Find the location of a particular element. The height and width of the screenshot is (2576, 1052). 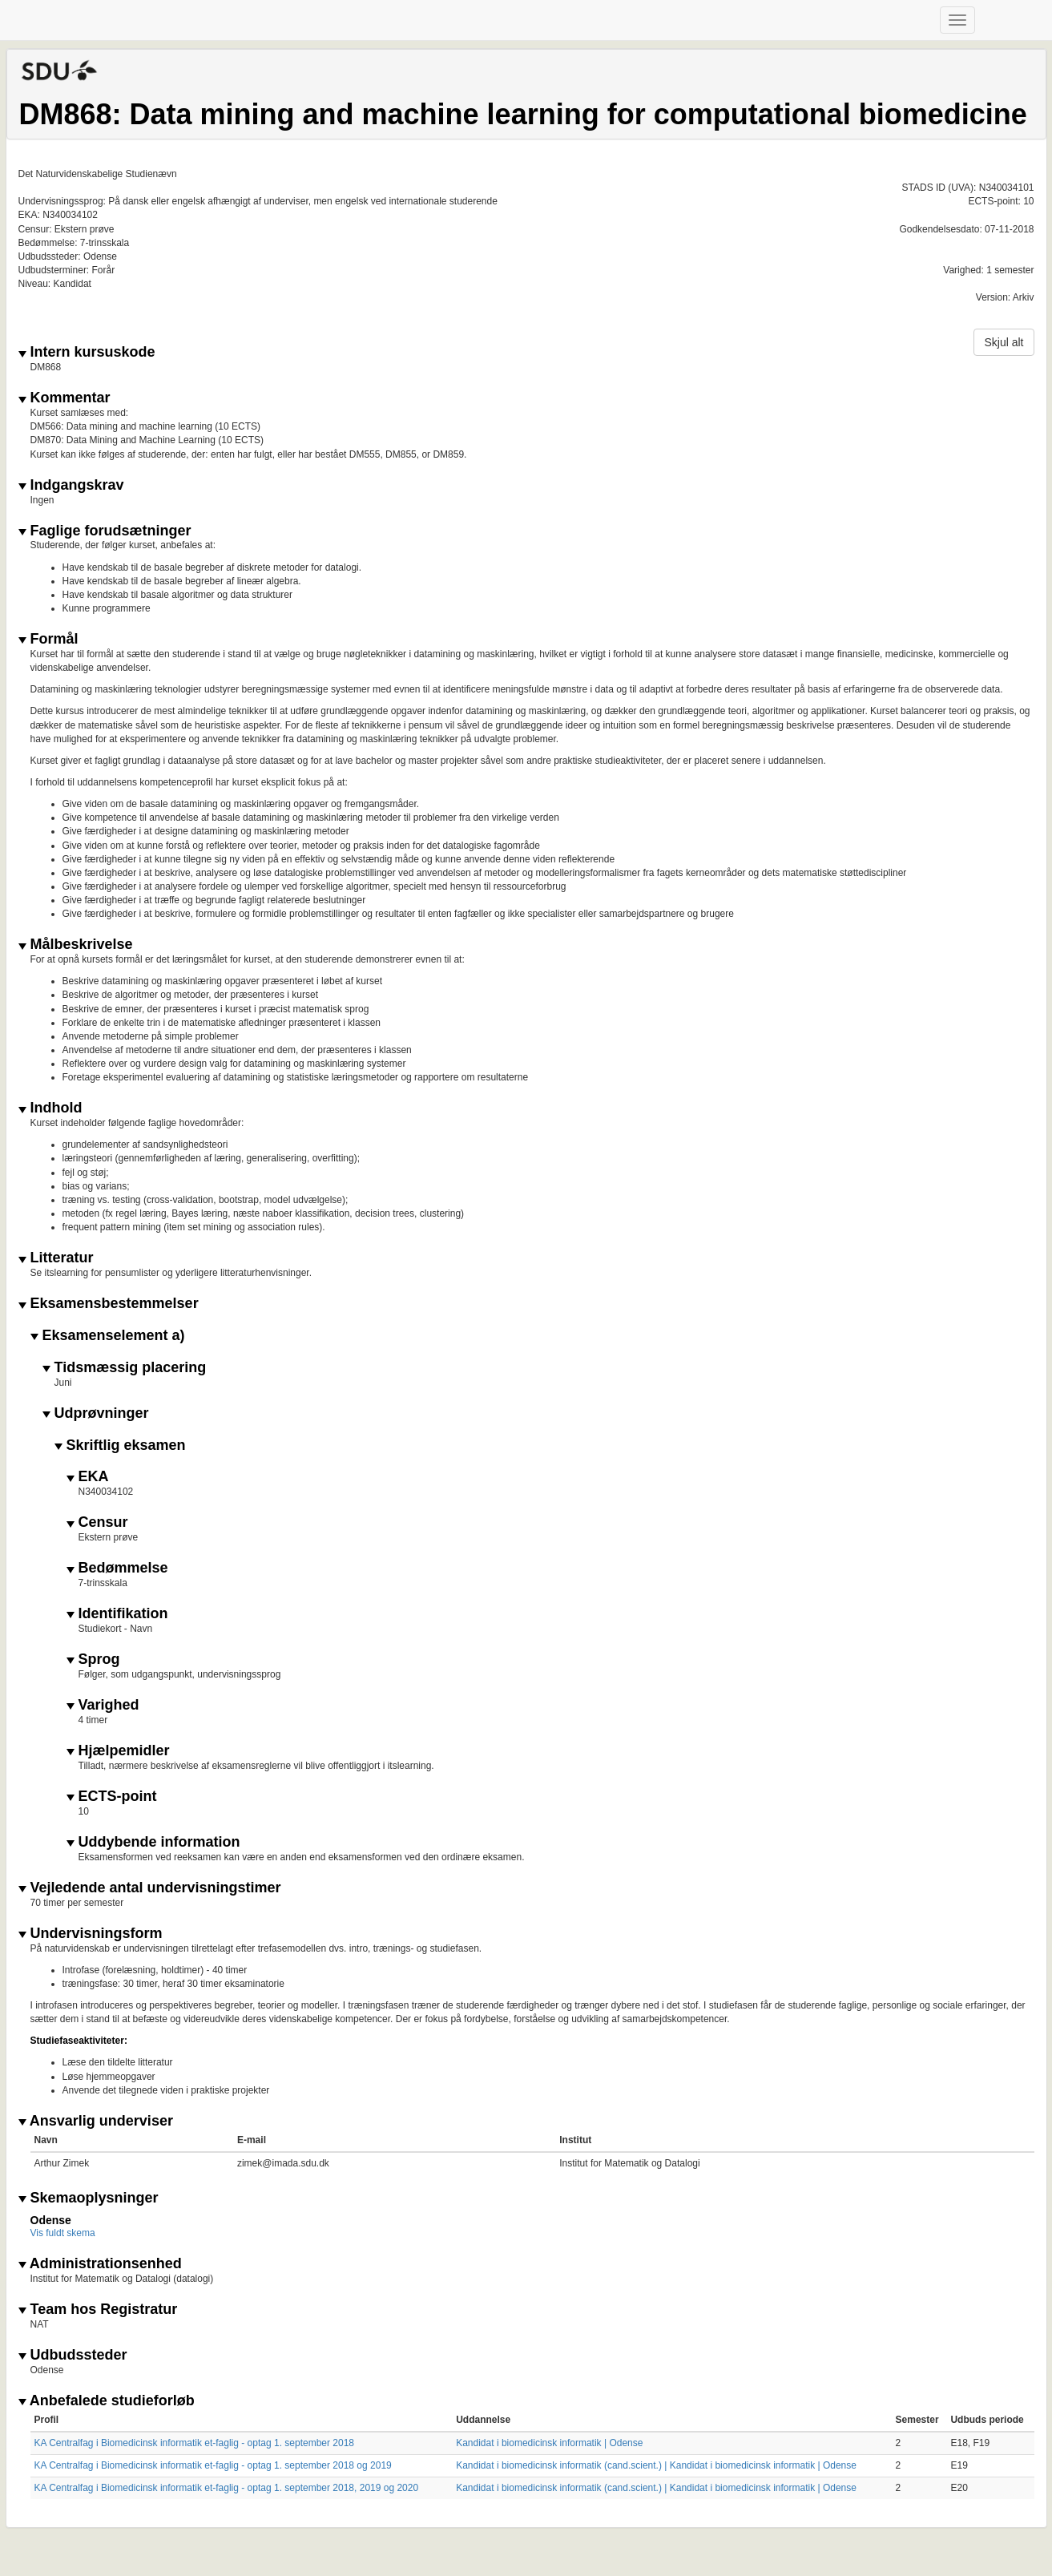

Udbudssteder is located at coordinates (72, 2355).